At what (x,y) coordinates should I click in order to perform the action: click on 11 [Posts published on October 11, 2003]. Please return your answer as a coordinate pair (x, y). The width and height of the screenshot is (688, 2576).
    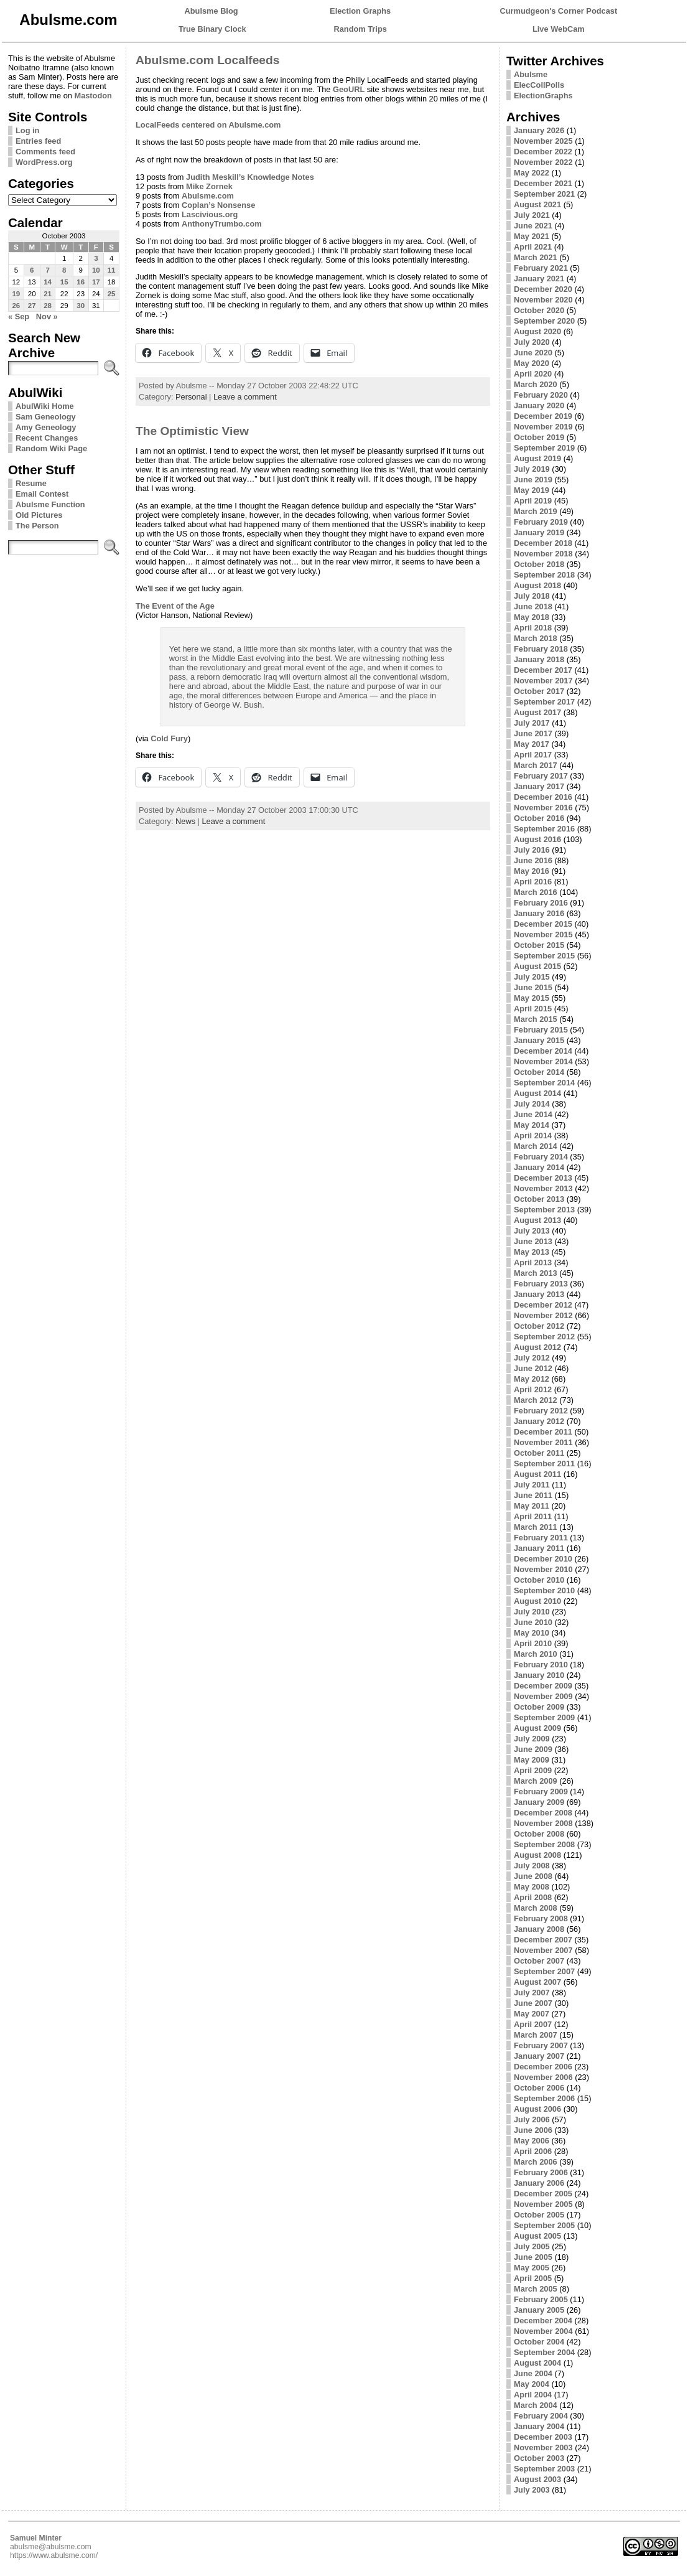
    Looking at the image, I should click on (112, 270).